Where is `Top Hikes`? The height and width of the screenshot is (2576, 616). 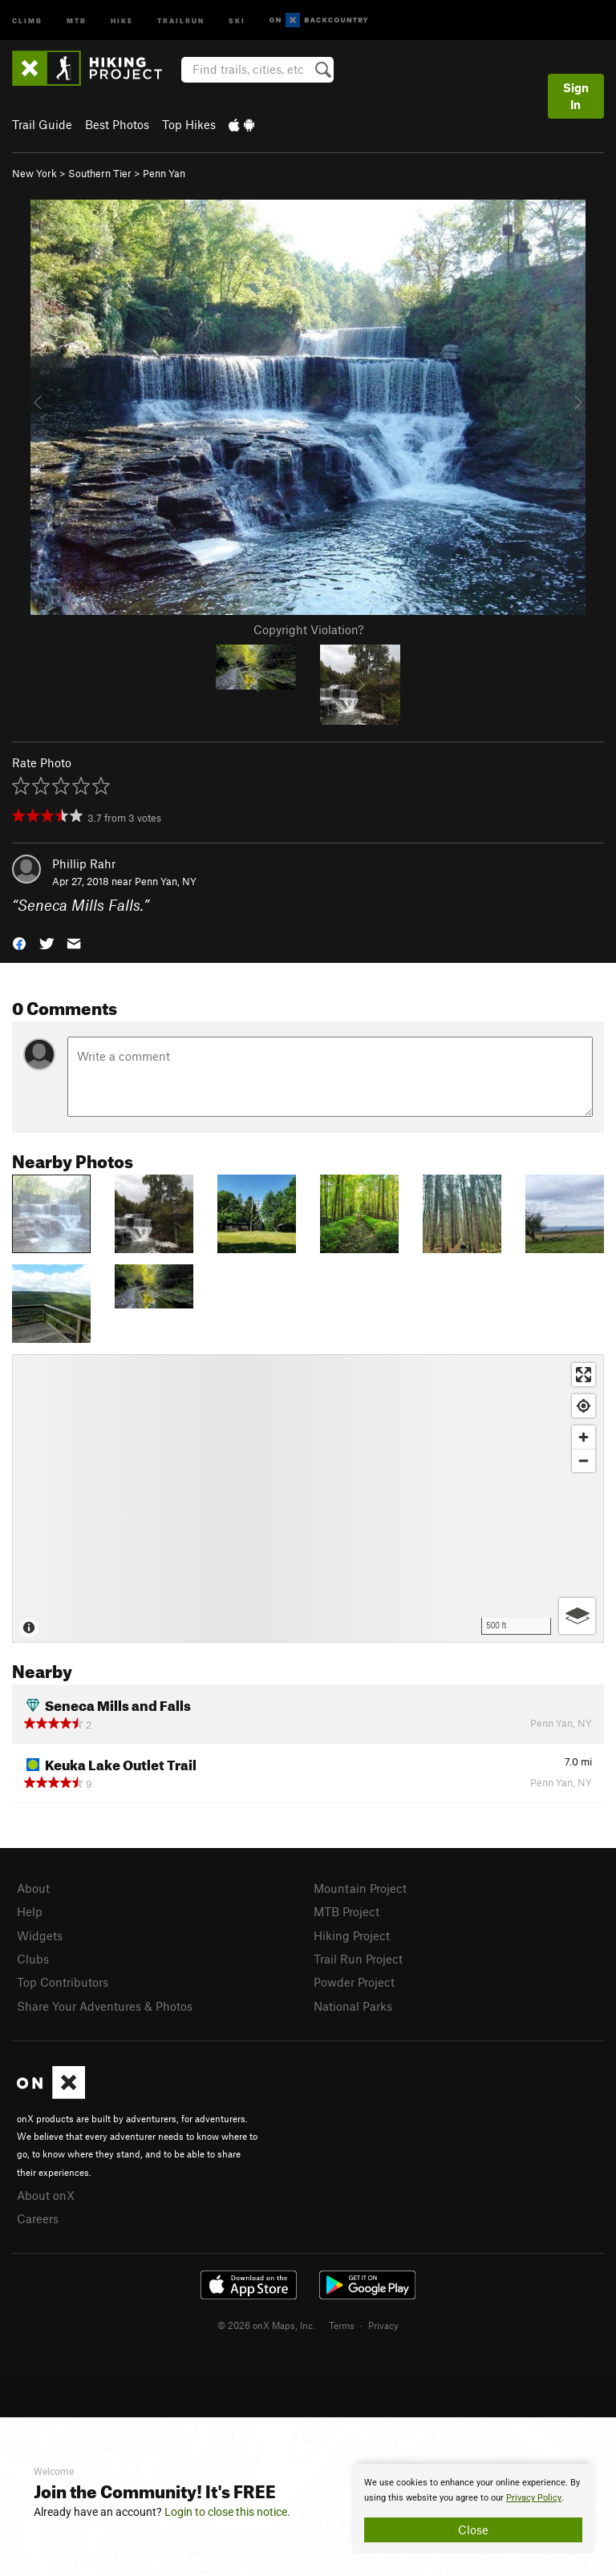 Top Hikes is located at coordinates (189, 124).